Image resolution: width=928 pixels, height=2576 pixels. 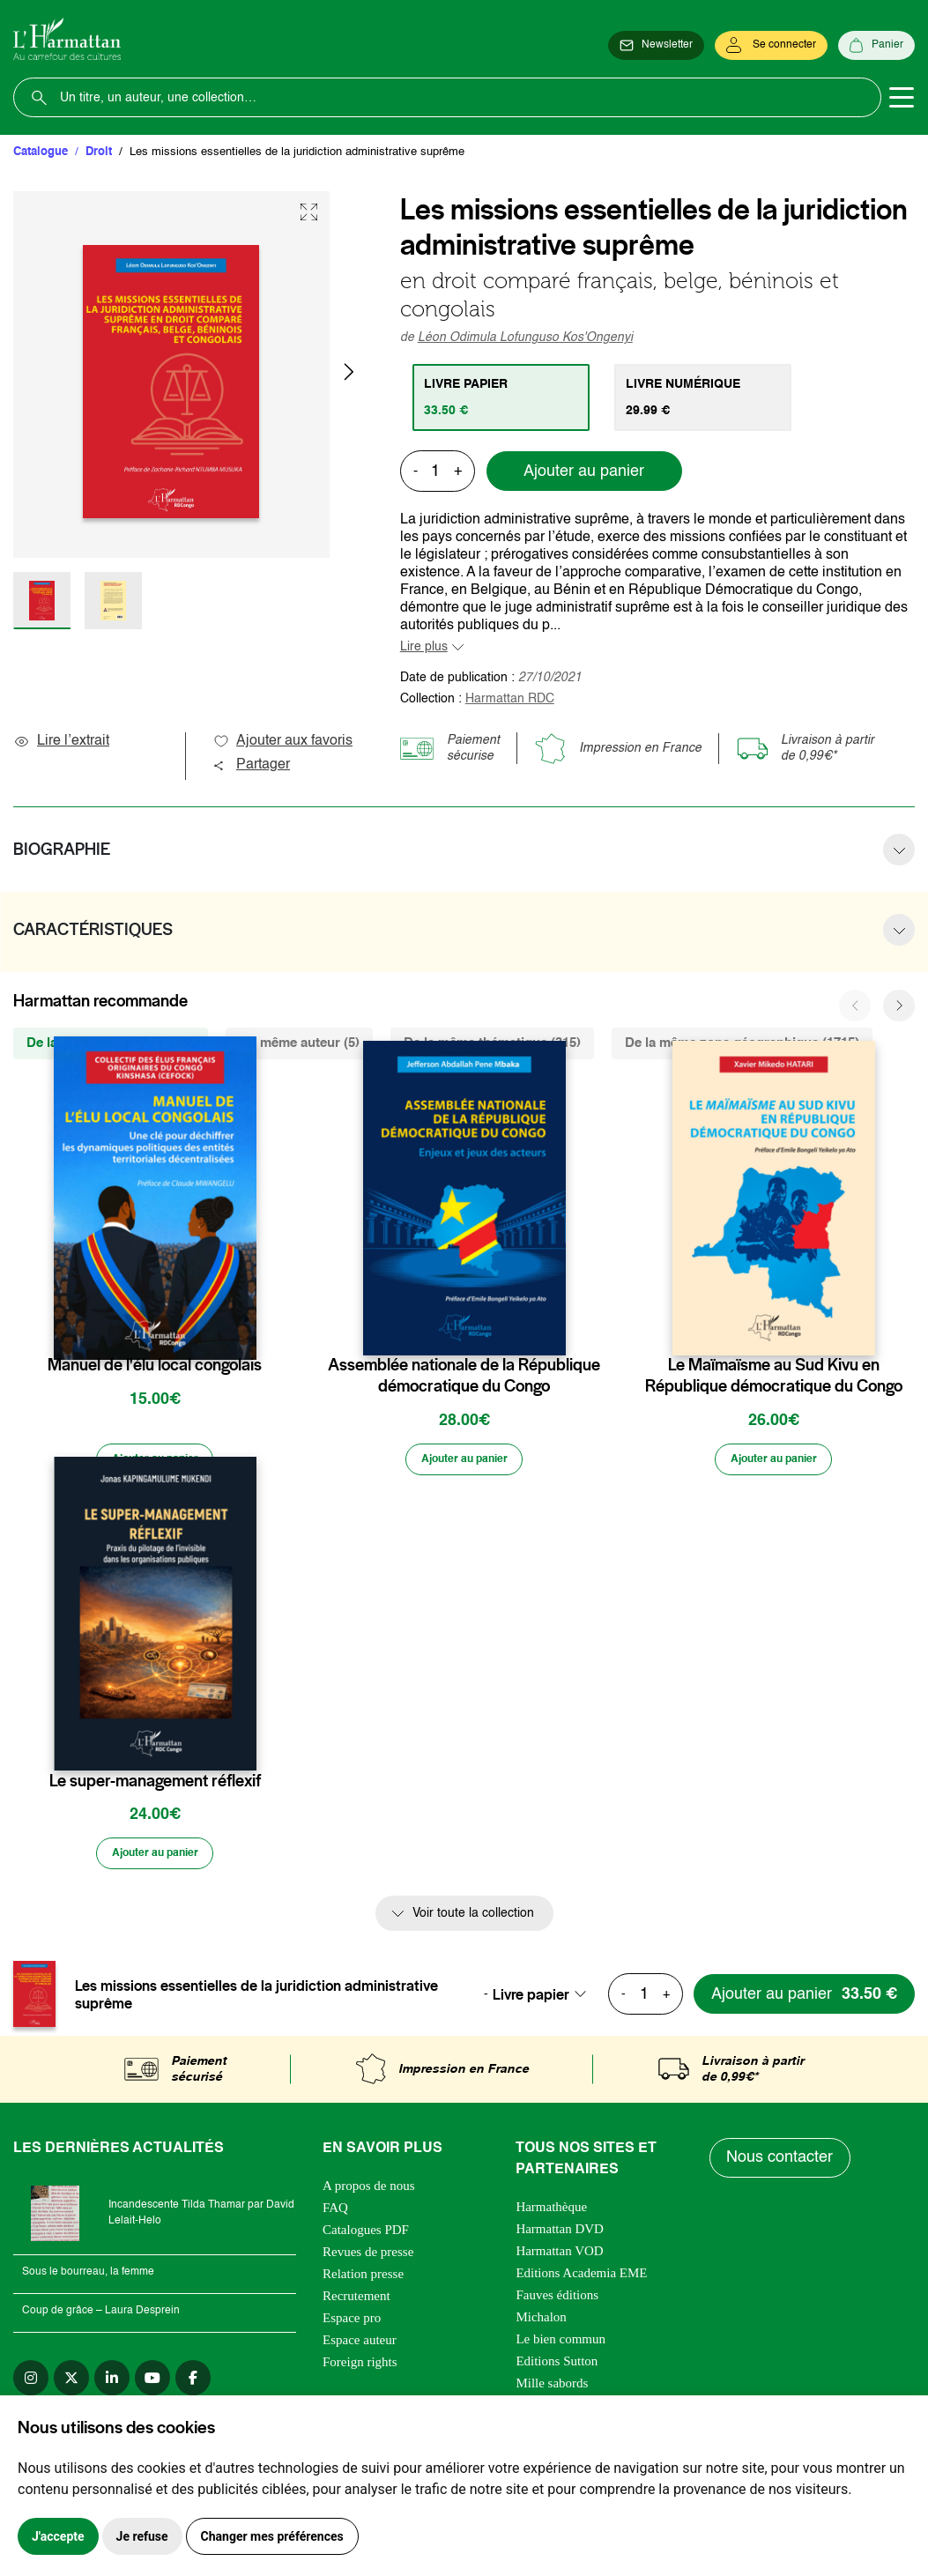 What do you see at coordinates (424, 647) in the screenshot?
I see `Lire plus` at bounding box center [424, 647].